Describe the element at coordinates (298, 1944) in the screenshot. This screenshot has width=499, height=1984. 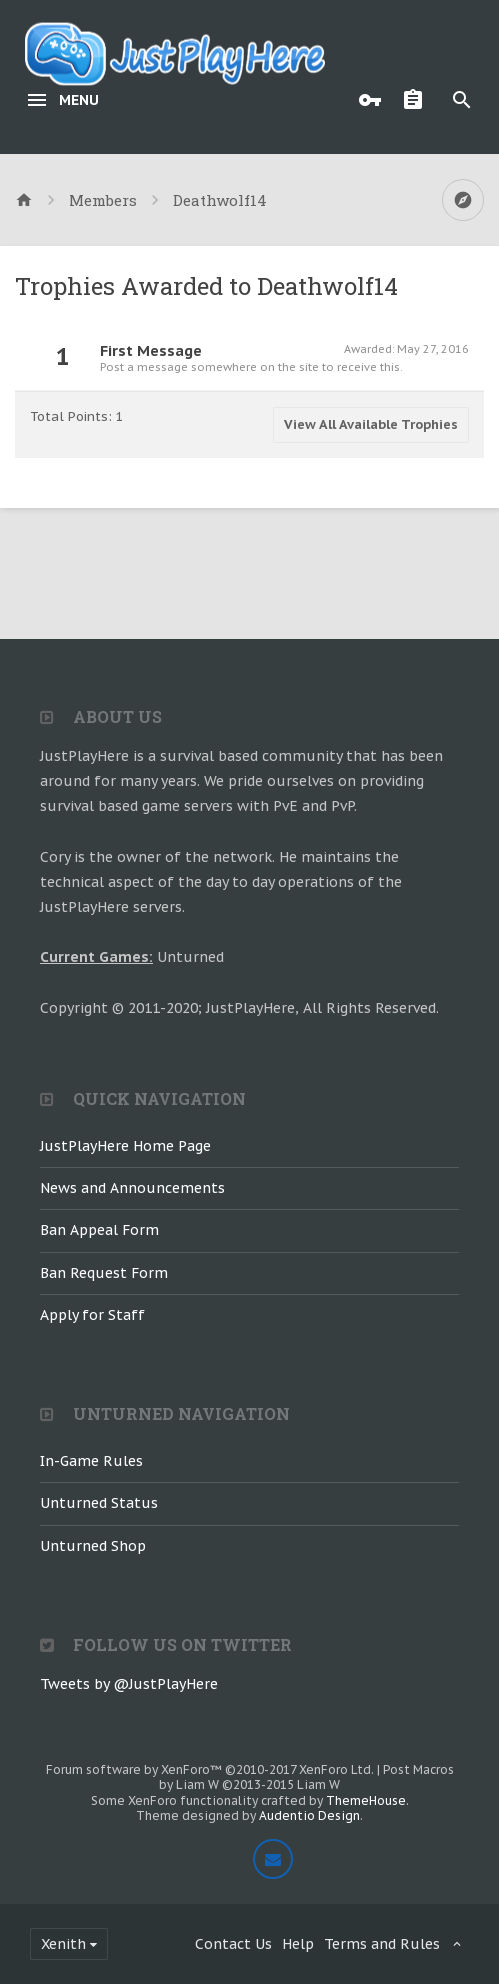
I see `Help` at that location.